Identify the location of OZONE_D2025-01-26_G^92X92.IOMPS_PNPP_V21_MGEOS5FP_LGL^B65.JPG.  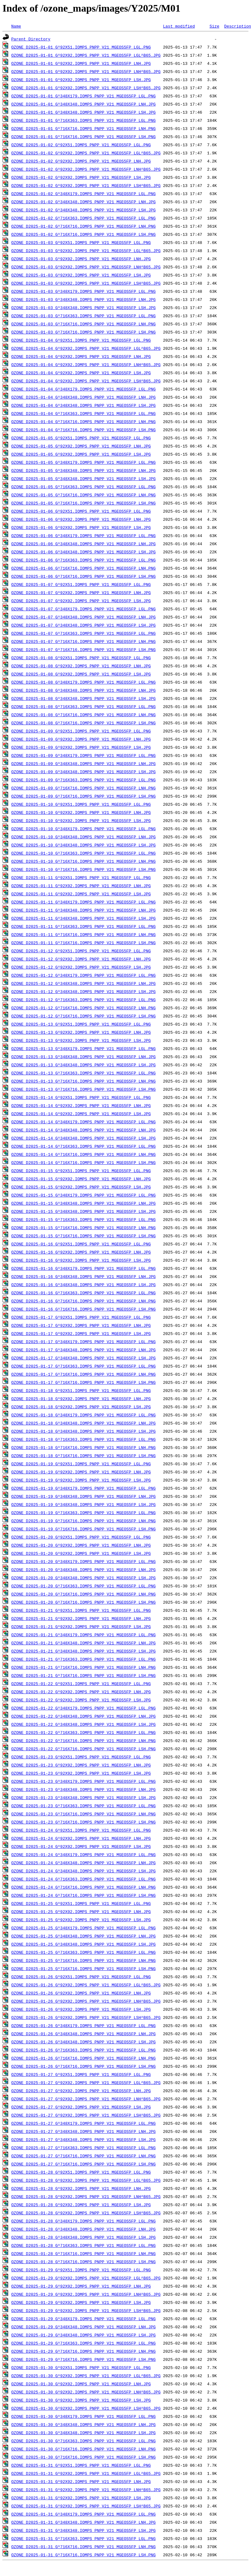
(86, 1985).